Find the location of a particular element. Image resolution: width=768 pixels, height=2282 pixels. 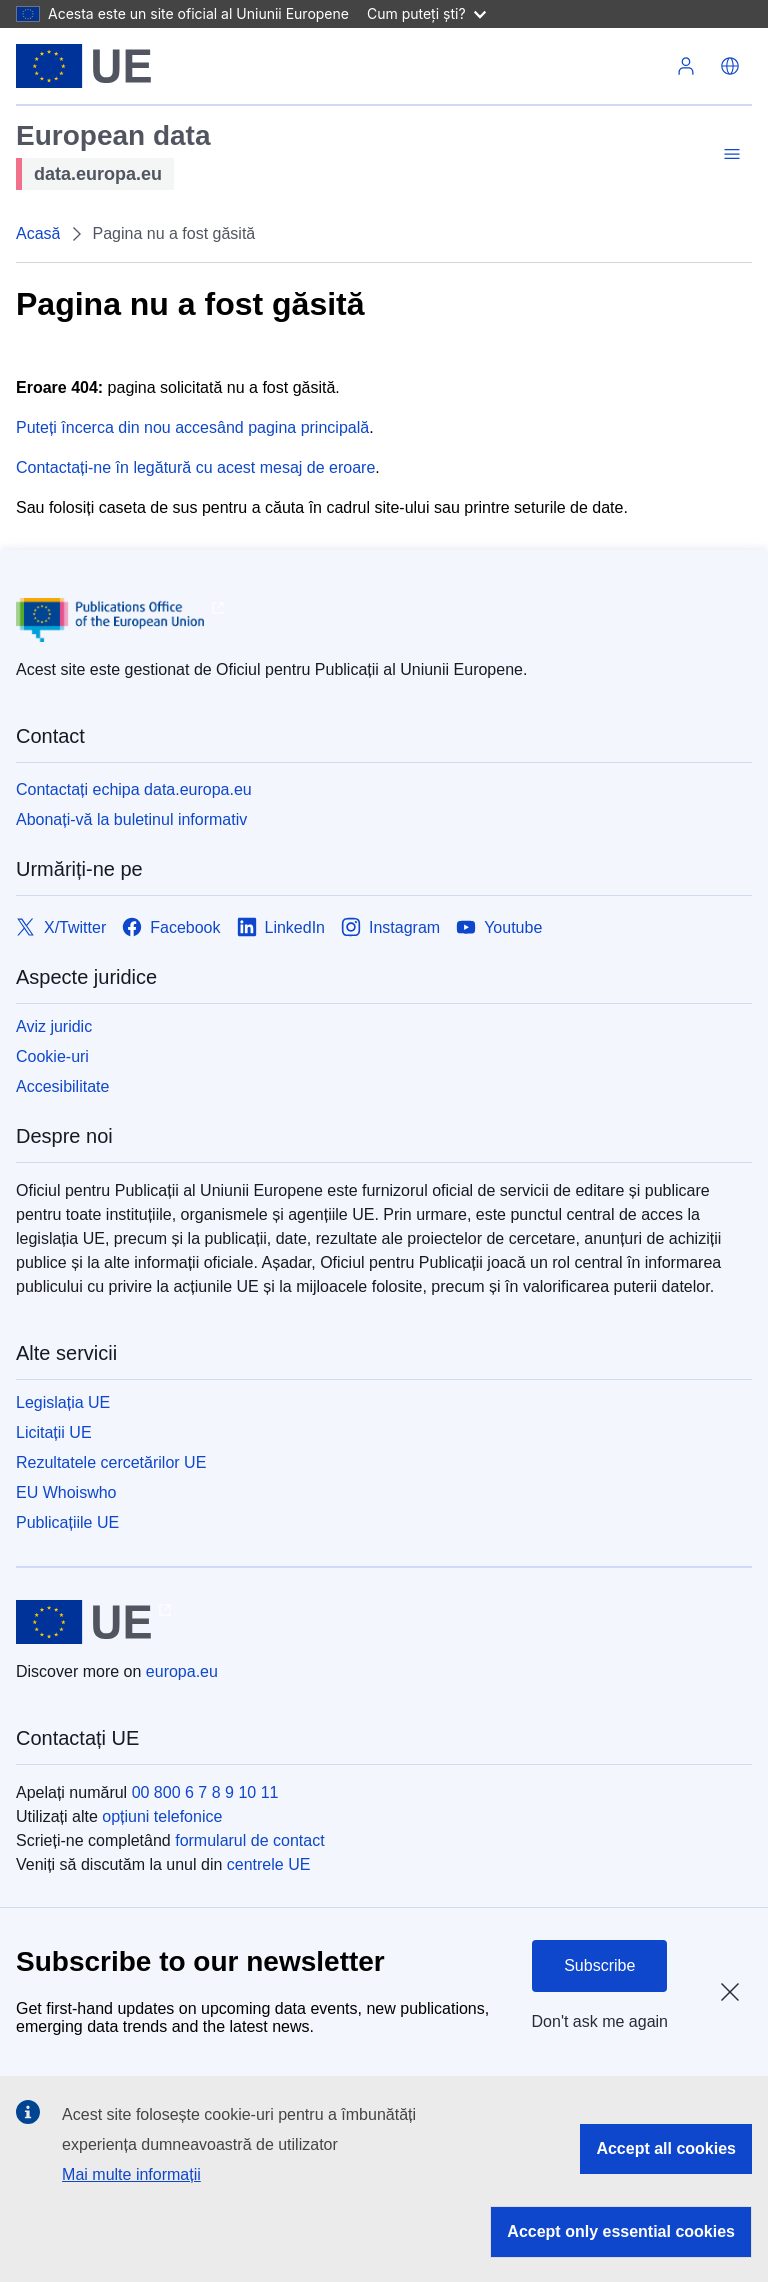

Contactați-ne în legătură cu acest mesaj de eroare is located at coordinates (195, 467).